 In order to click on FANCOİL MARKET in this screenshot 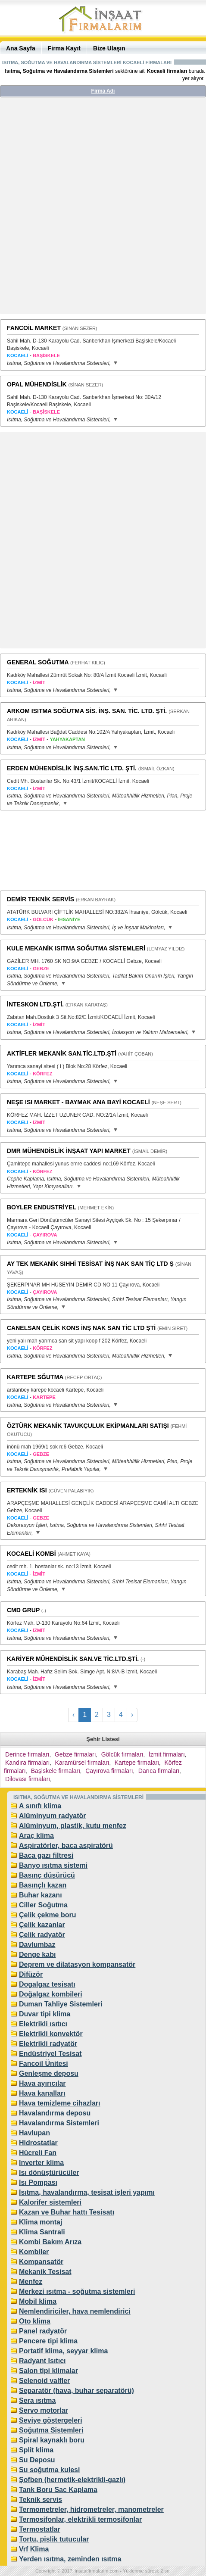, I will do `click(34, 327)`.